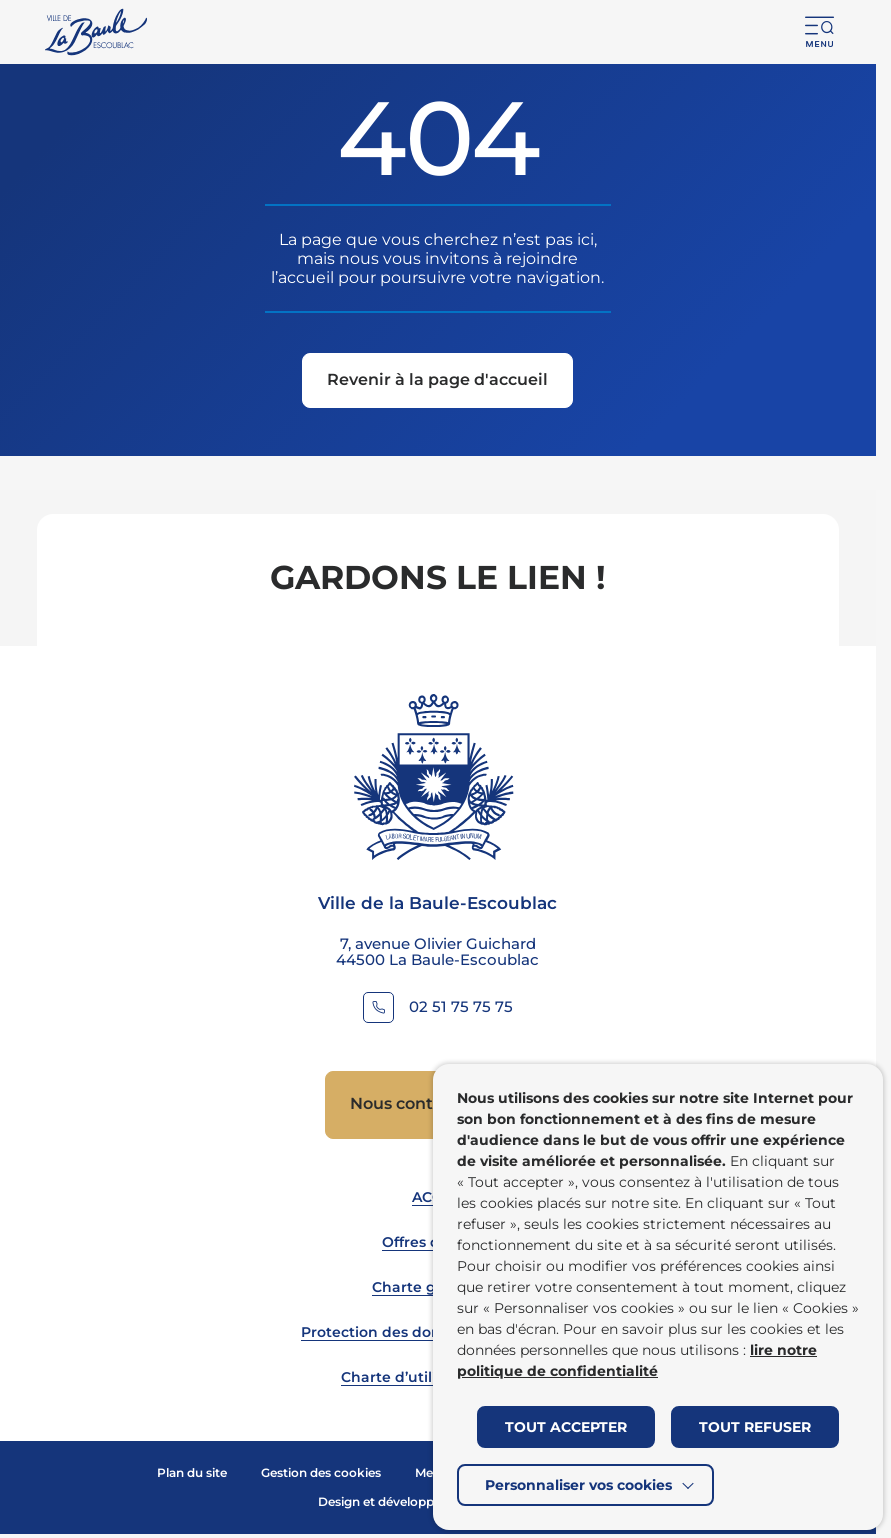  What do you see at coordinates (321, 1472) in the screenshot?
I see `Gestion des cookies` at bounding box center [321, 1472].